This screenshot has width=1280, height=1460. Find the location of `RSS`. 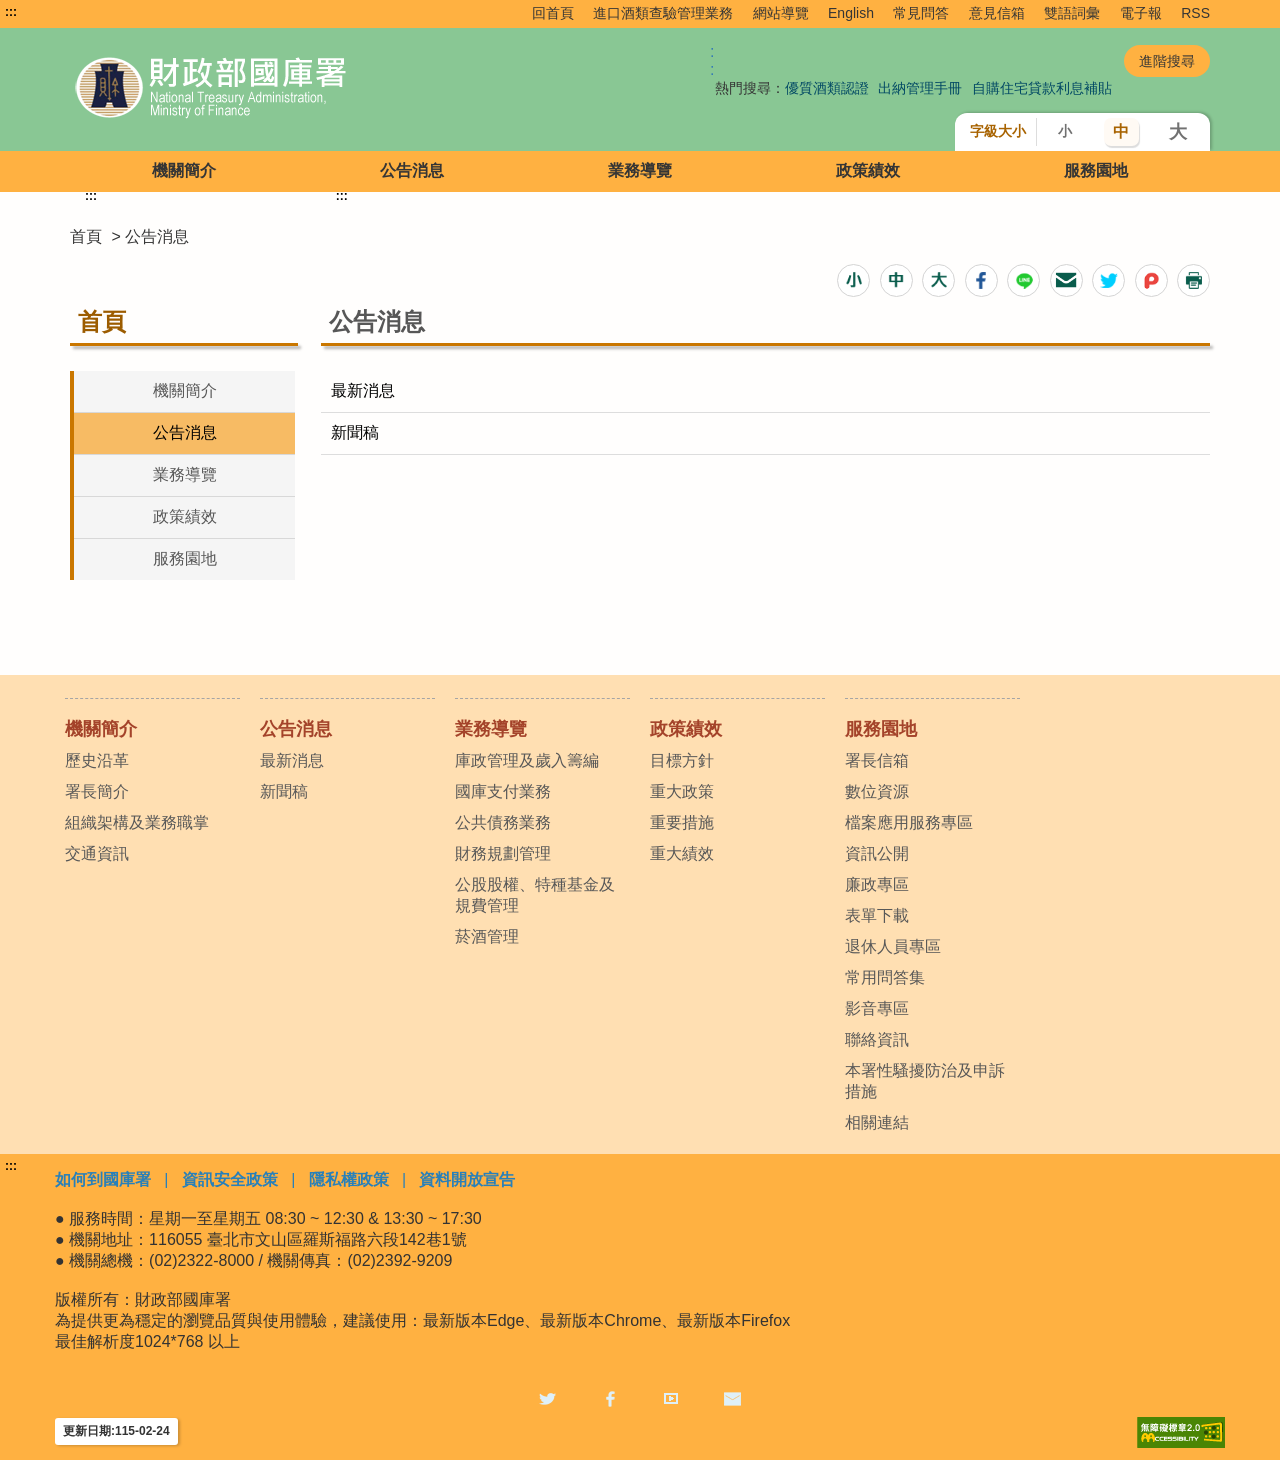

RSS is located at coordinates (1195, 13).